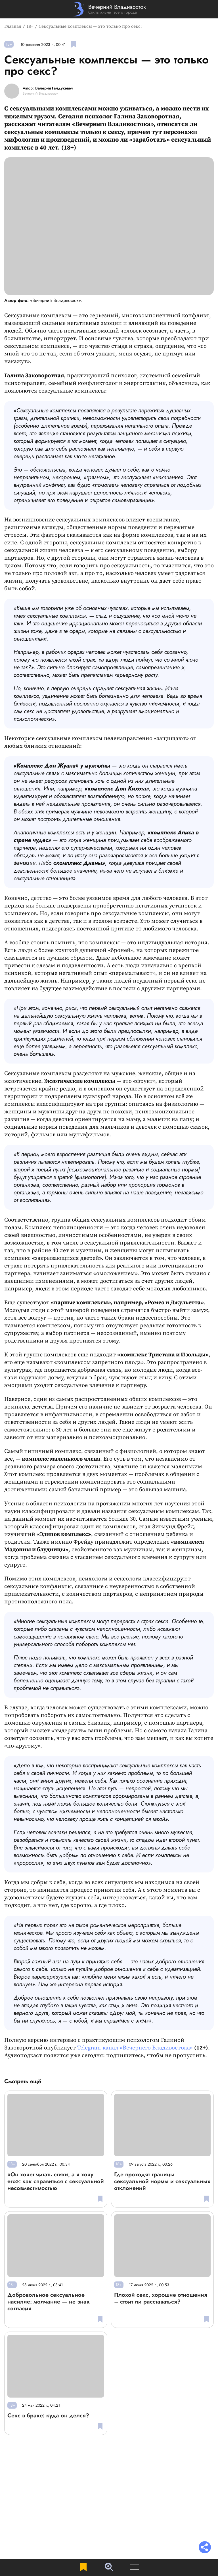 This screenshot has height=2576, width=218. What do you see at coordinates (135, 2047) in the screenshot?
I see `Telegram-канал «Вечернего Владивостока»` at bounding box center [135, 2047].